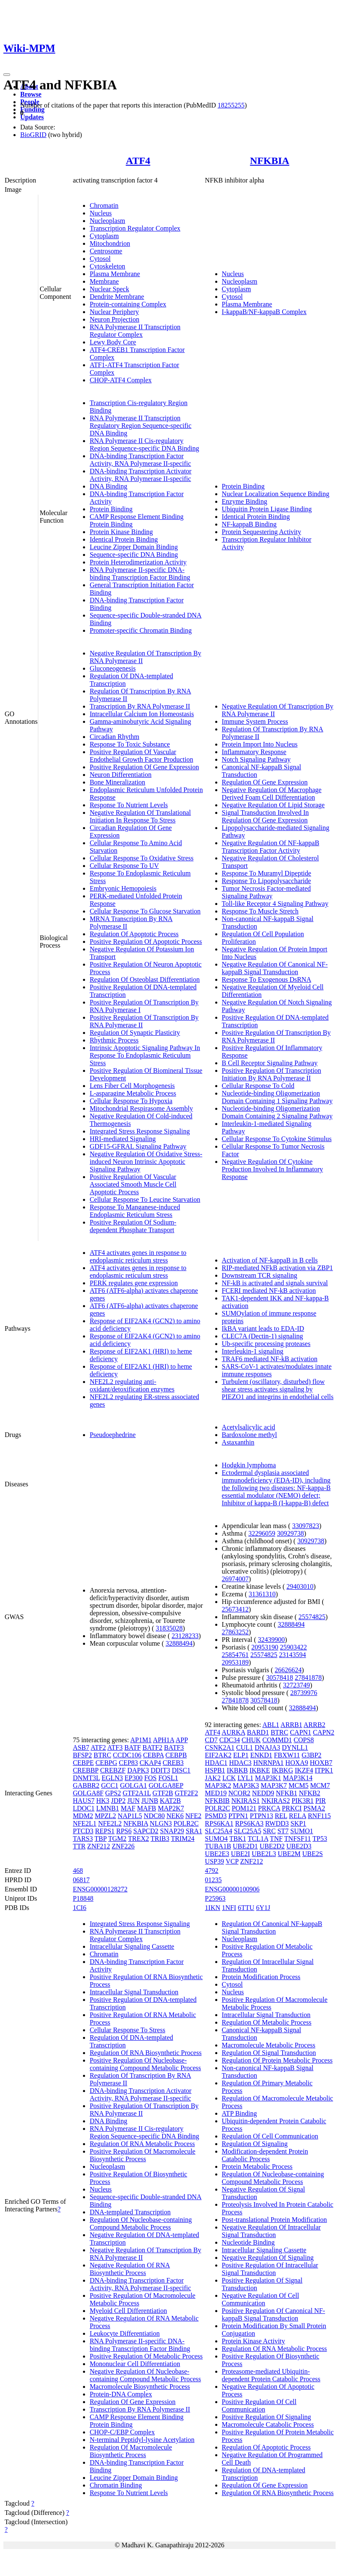  Describe the element at coordinates (277, 1112) in the screenshot. I see `Nucleotide-binding Oligomerization Domain Containing 2 Signaling Pathway` at that location.